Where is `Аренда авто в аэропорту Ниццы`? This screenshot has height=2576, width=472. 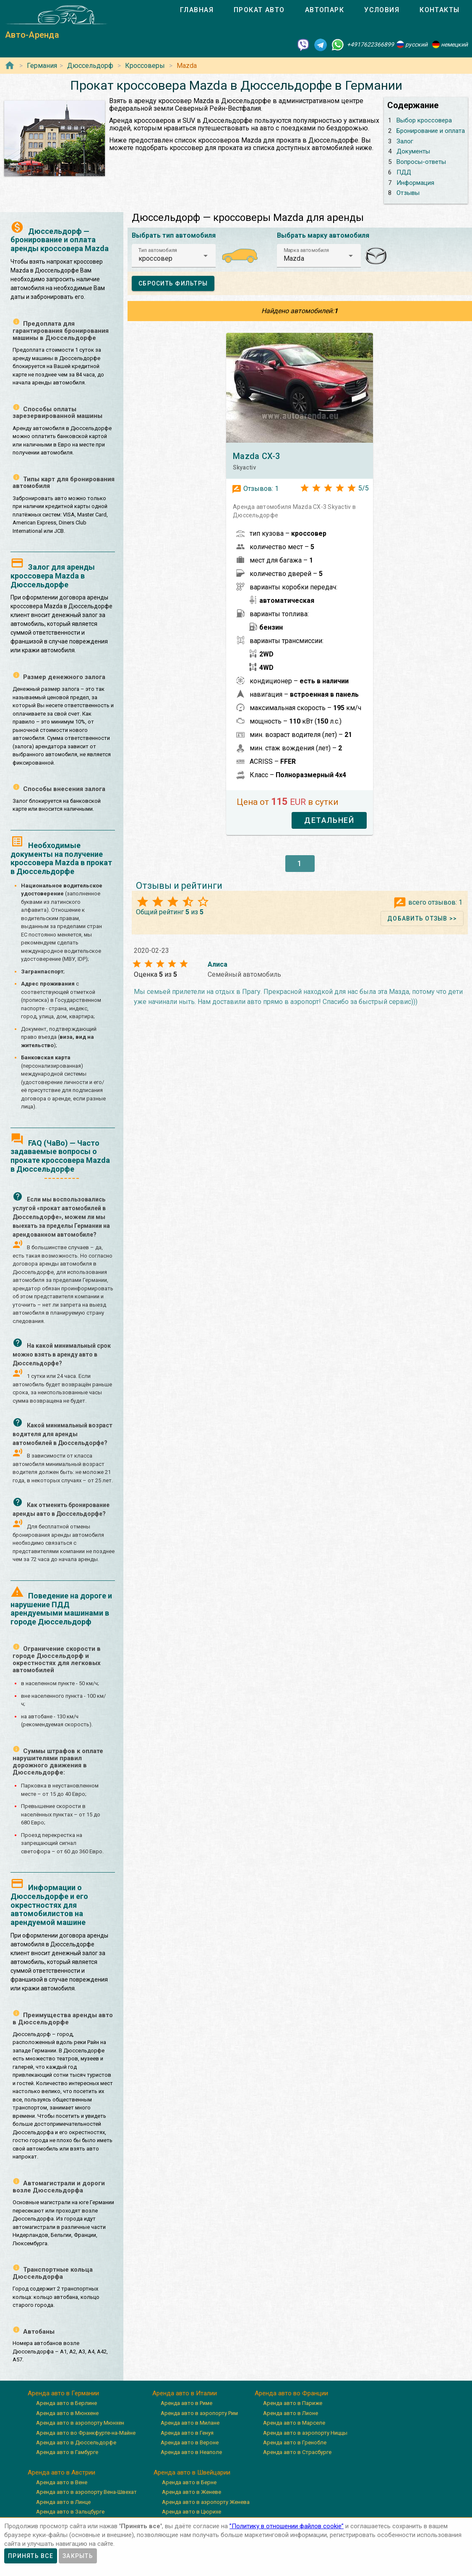
Аренда авто в аэропорту Ниццы is located at coordinates (305, 2433).